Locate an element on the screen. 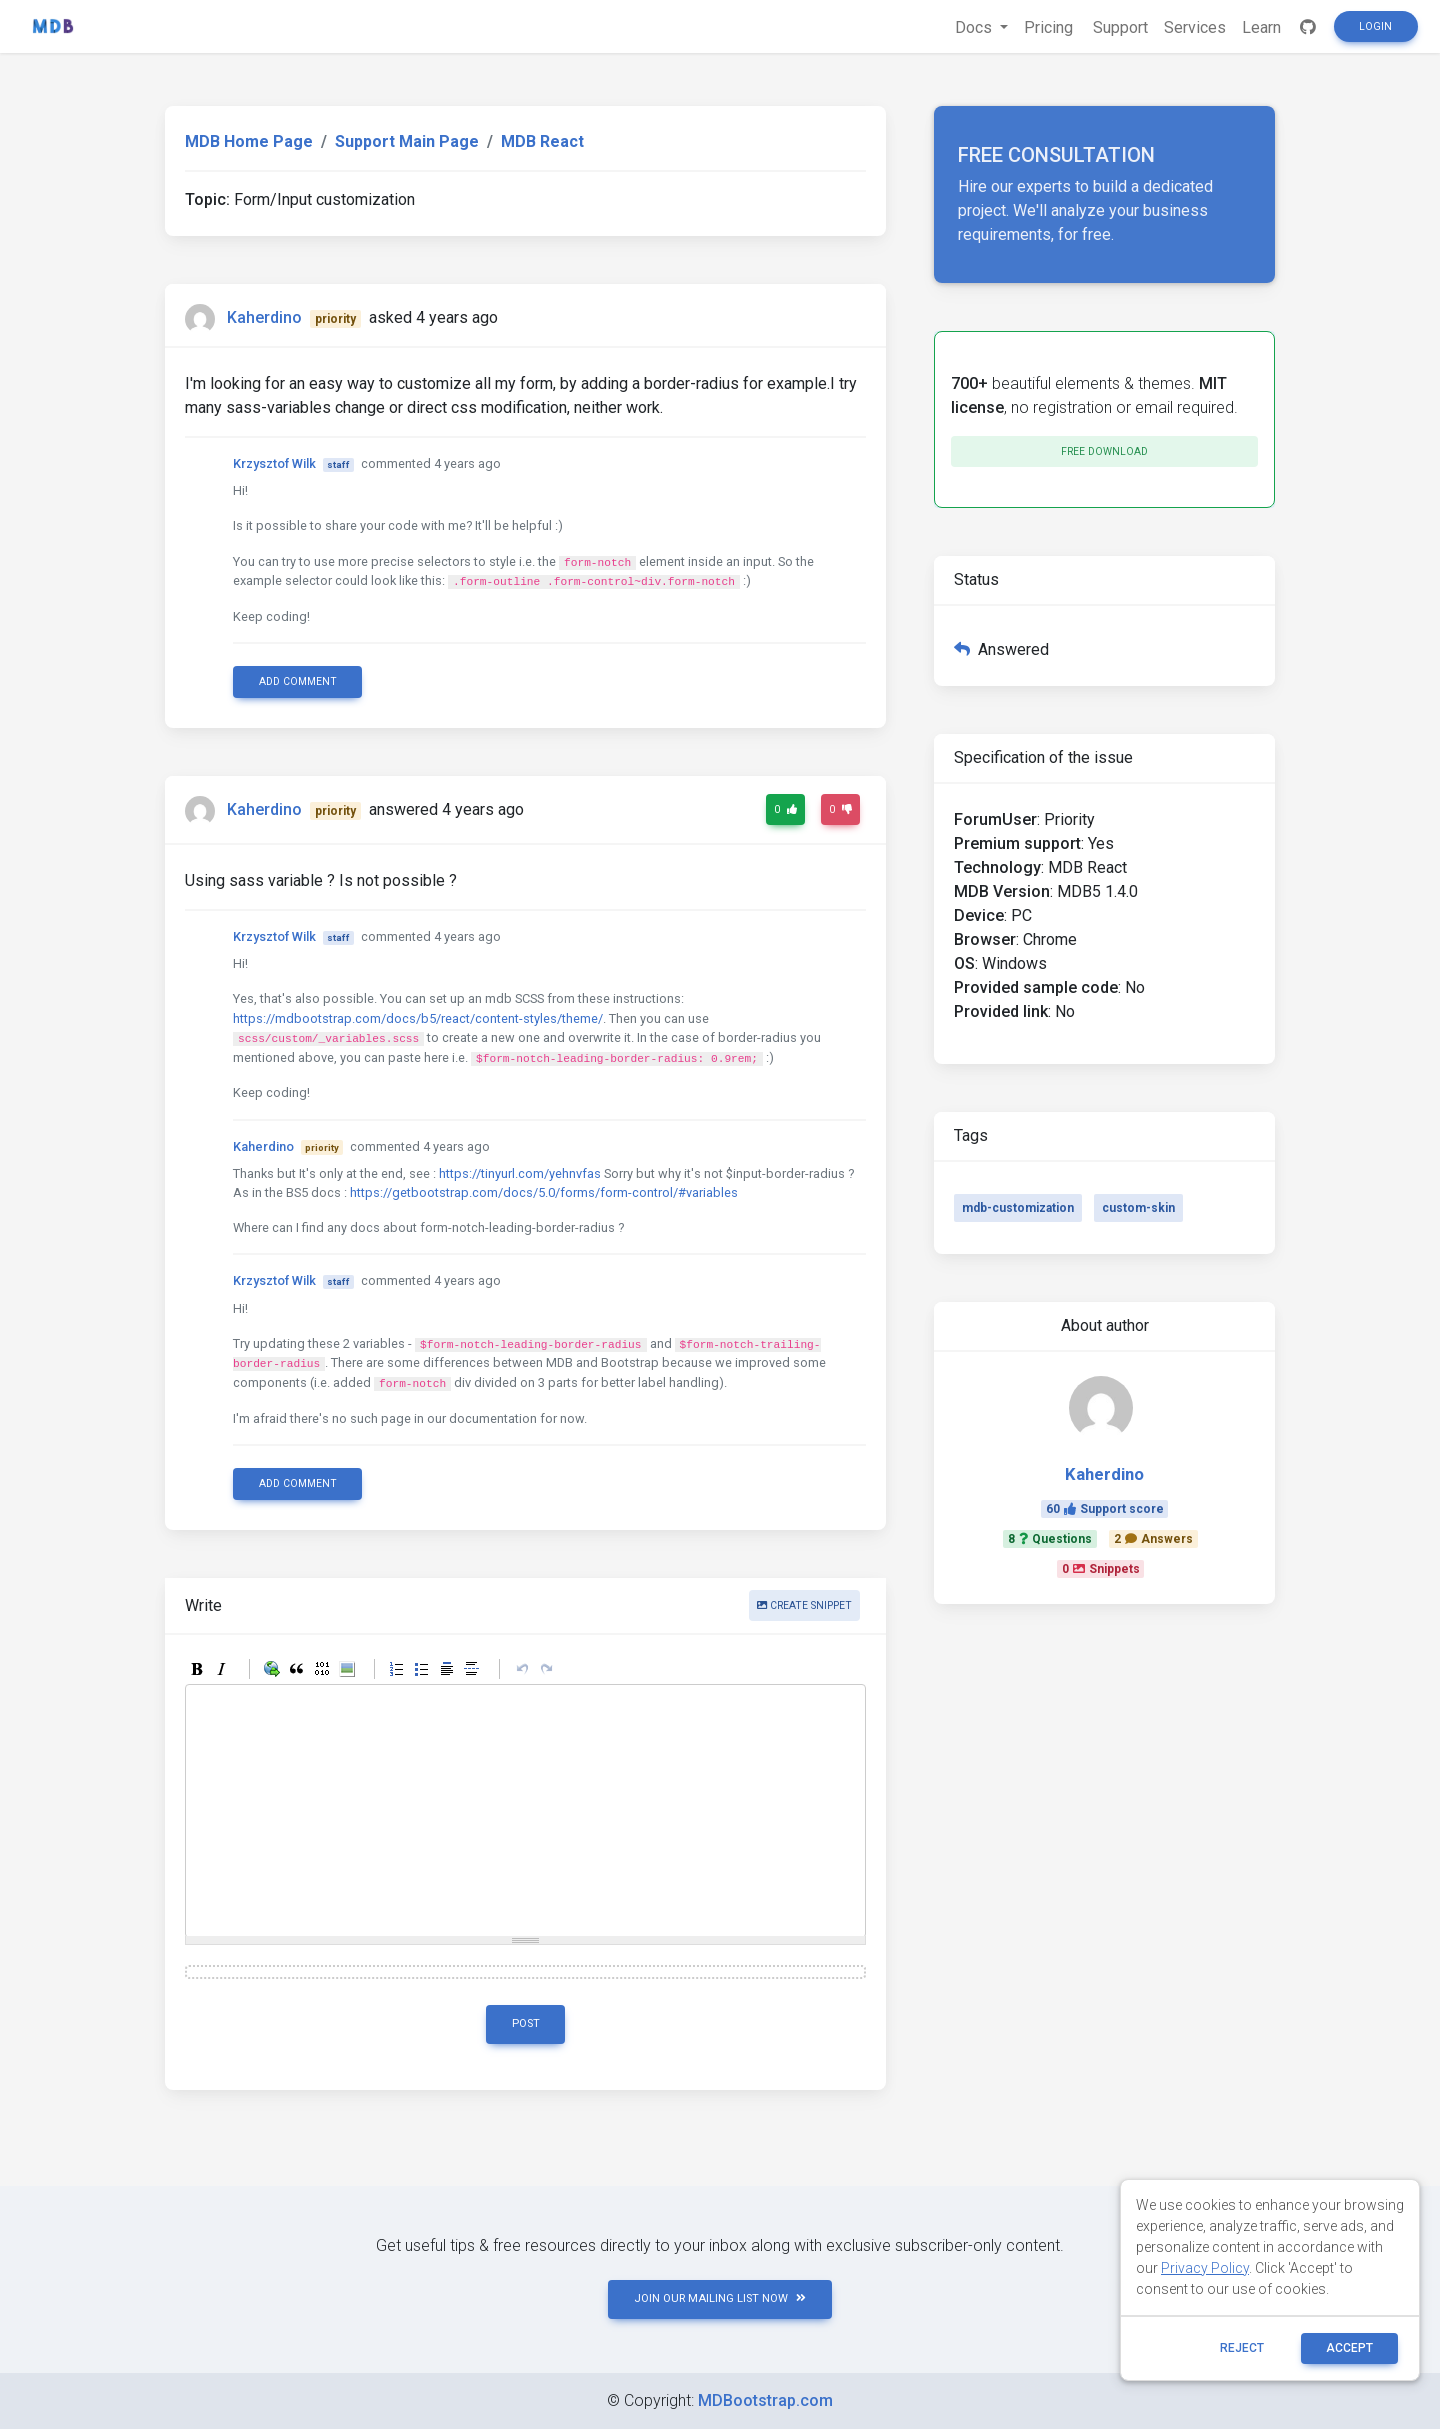 Image resolution: width=1440 pixels, height=2429 pixels. Login is located at coordinates (1375, 26).